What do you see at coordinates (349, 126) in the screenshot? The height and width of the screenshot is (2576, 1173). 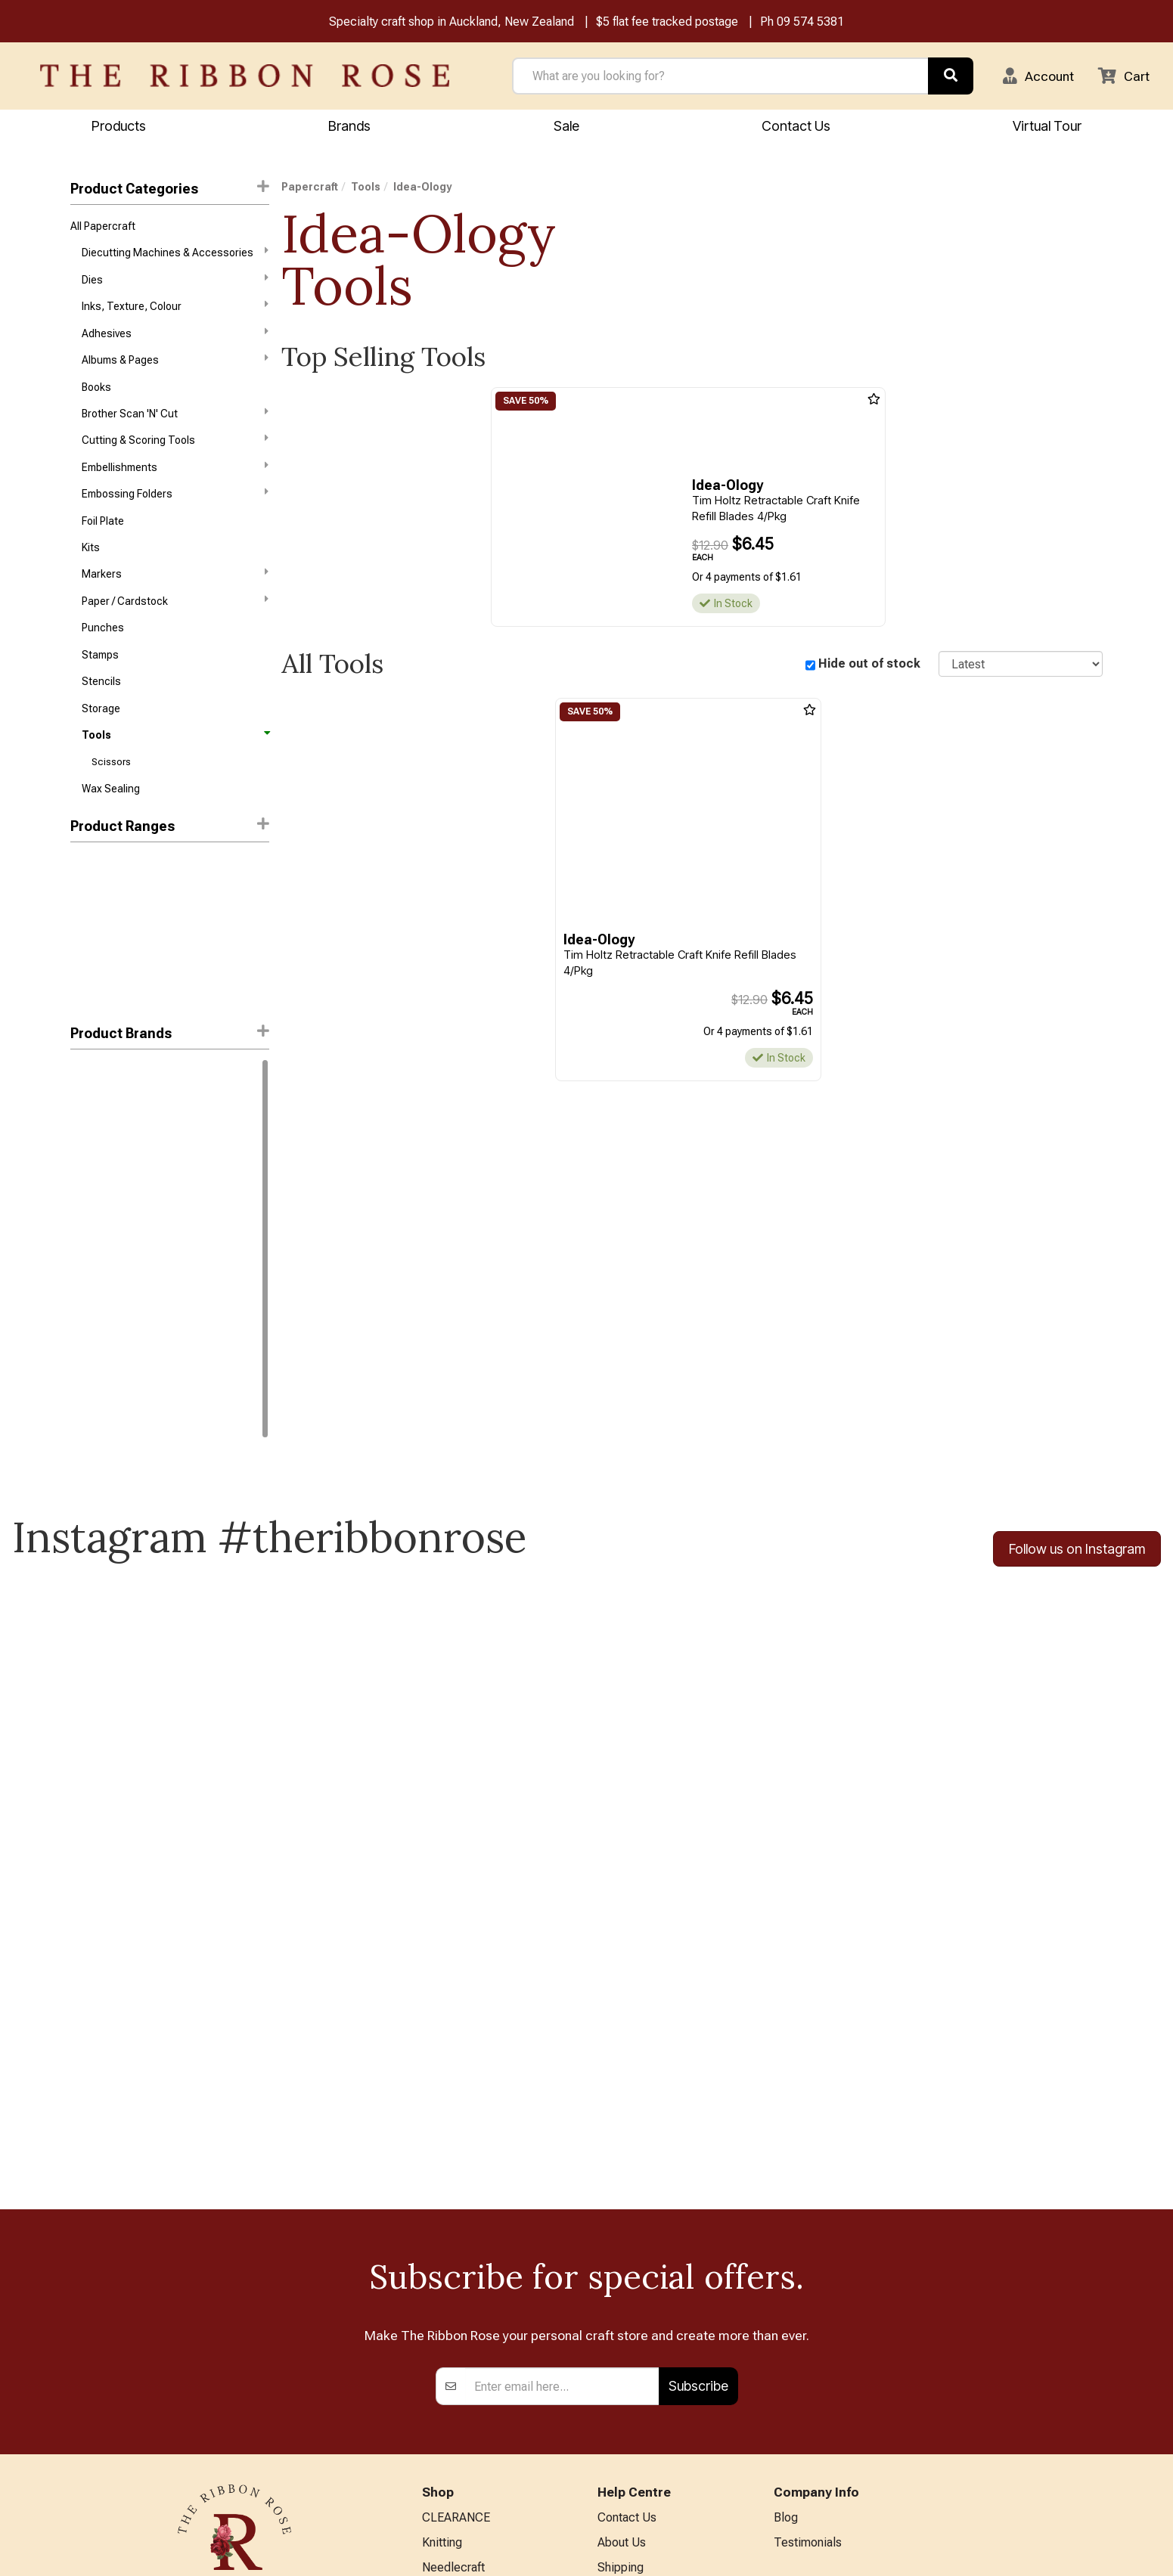 I see `Brands` at bounding box center [349, 126].